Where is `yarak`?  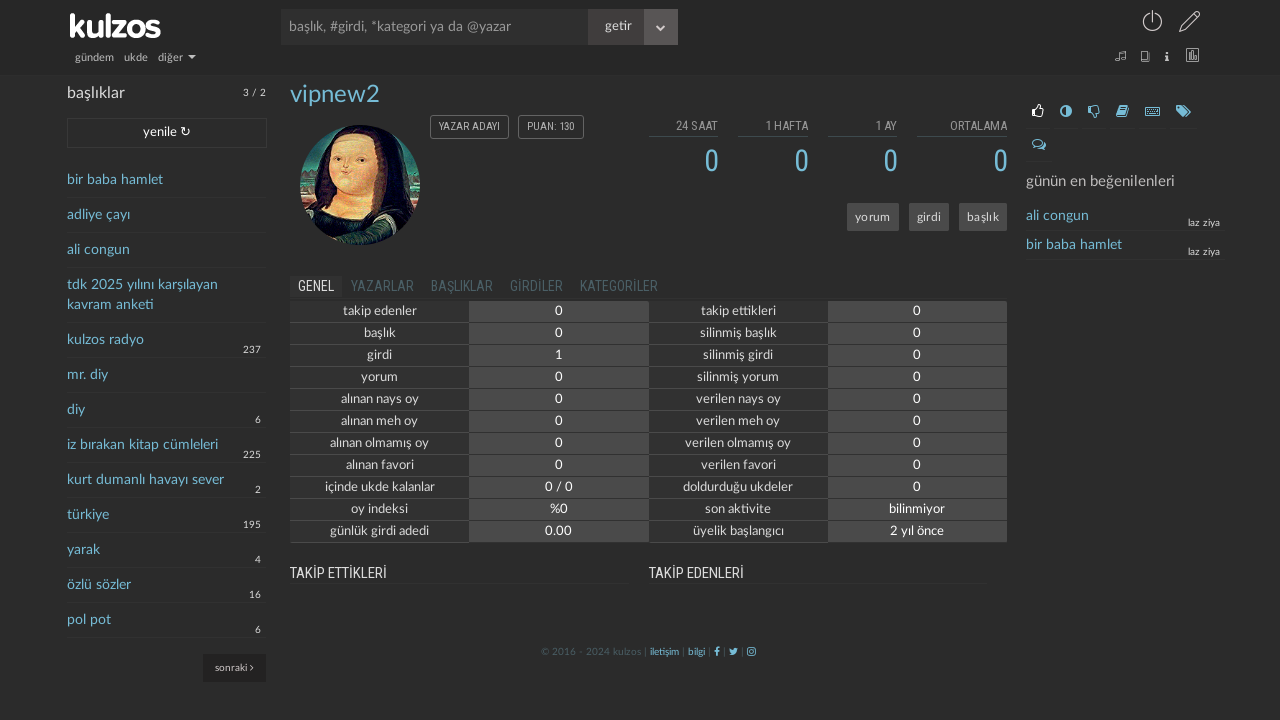
yarak is located at coordinates (83, 550).